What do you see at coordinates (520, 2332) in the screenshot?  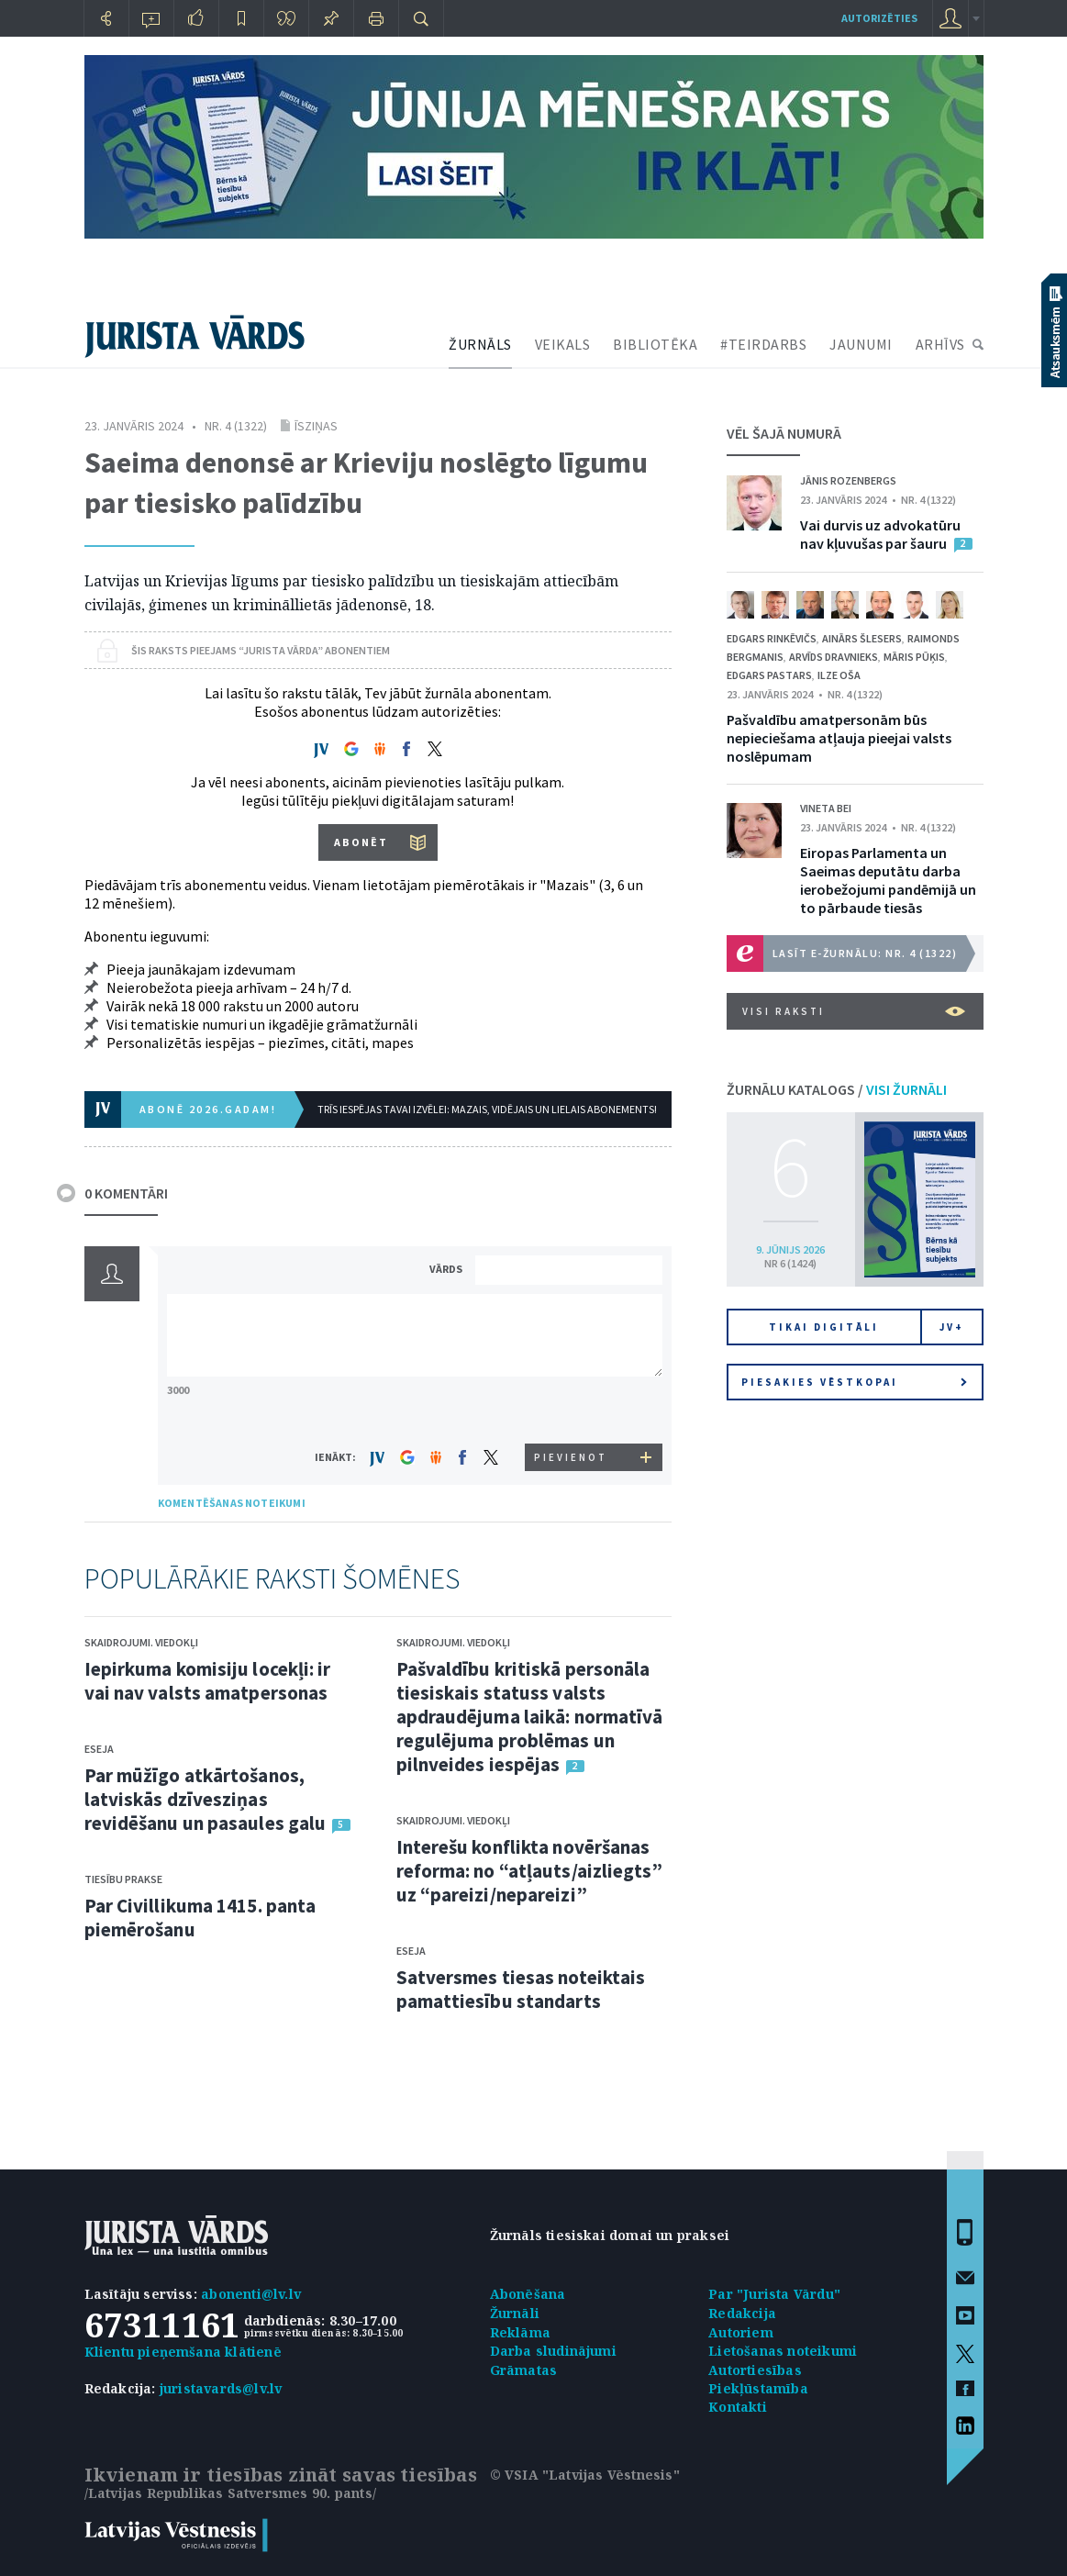 I see `Reklāma` at bounding box center [520, 2332].